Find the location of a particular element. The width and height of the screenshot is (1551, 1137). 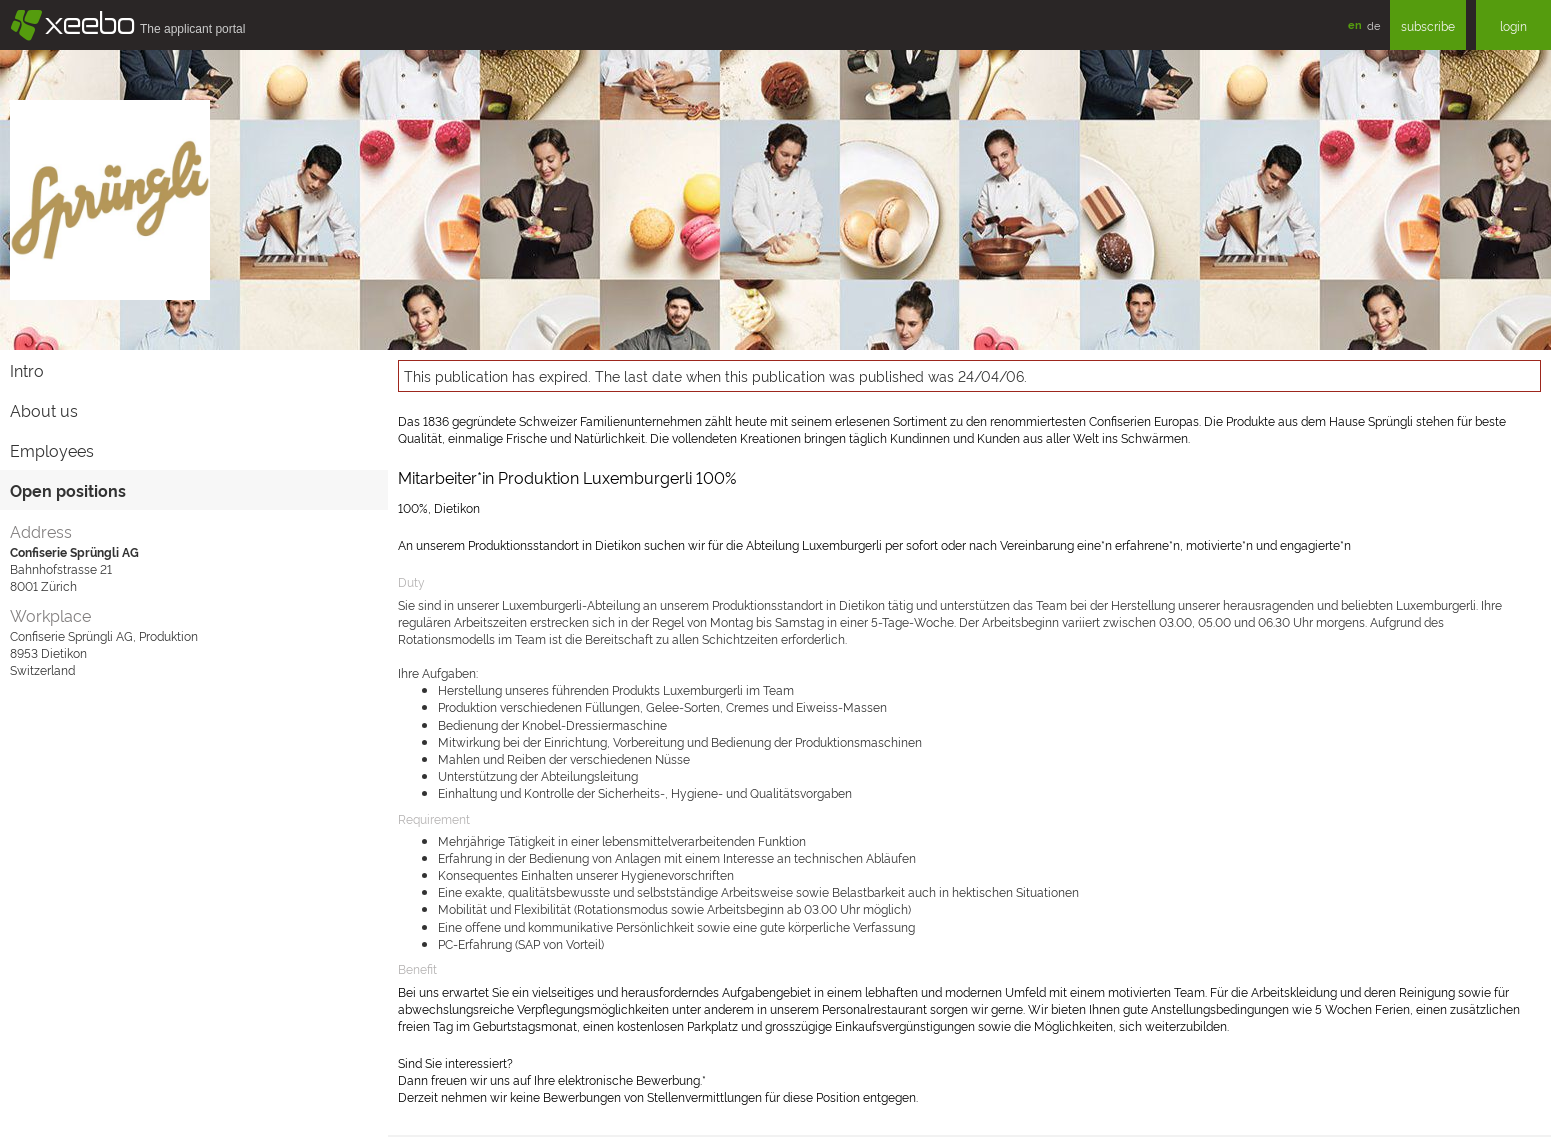

About us is located at coordinates (44, 410).